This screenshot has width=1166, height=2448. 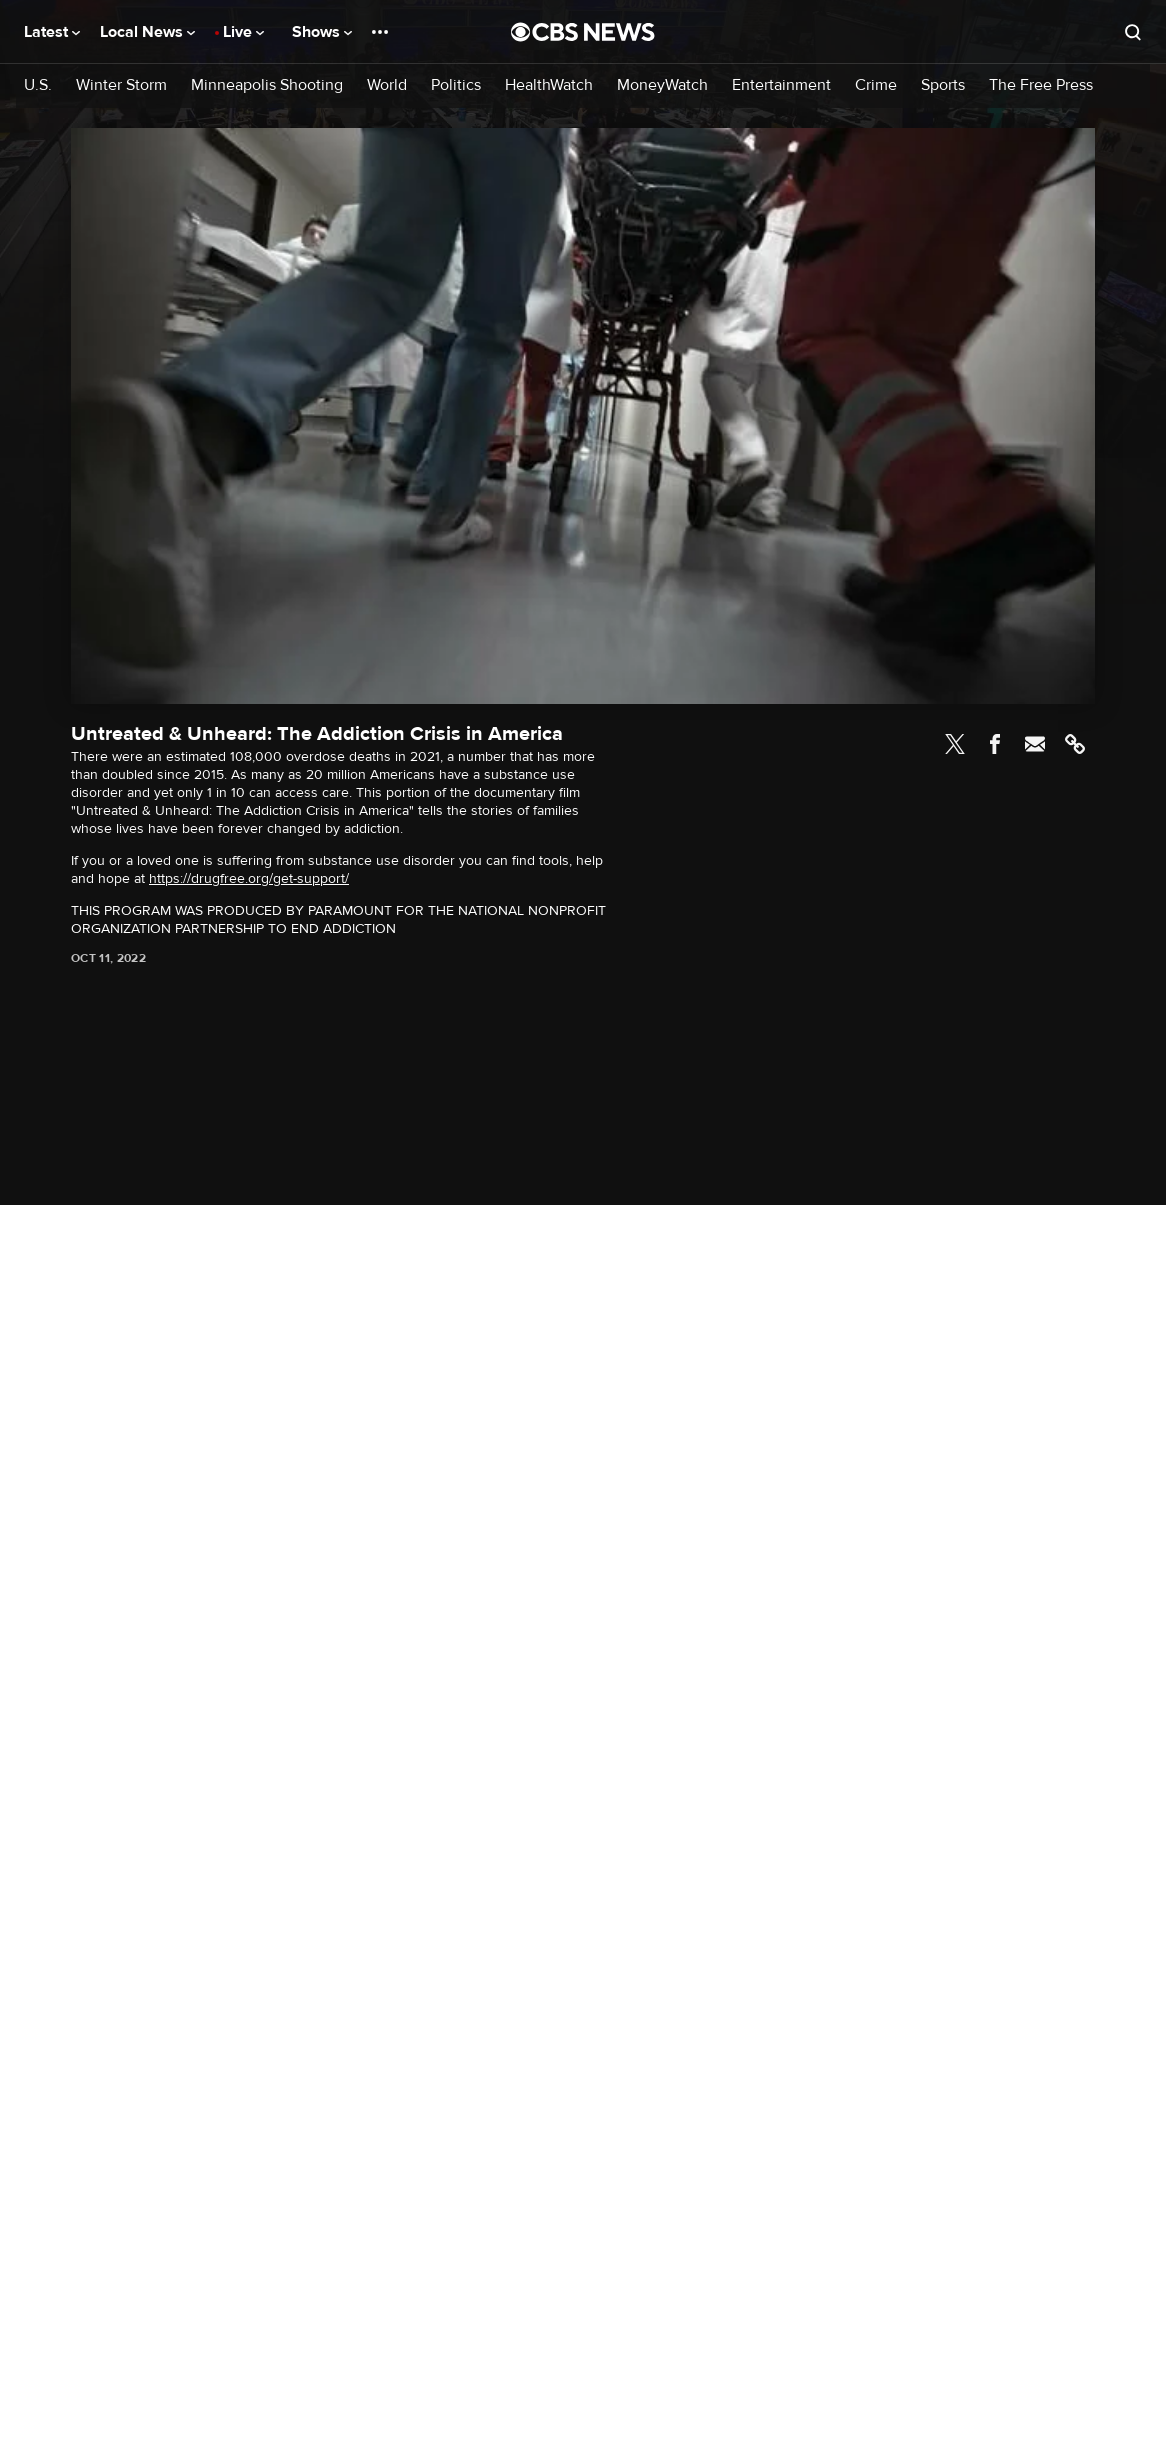 What do you see at coordinates (243, 32) in the screenshot?
I see `Live` at bounding box center [243, 32].